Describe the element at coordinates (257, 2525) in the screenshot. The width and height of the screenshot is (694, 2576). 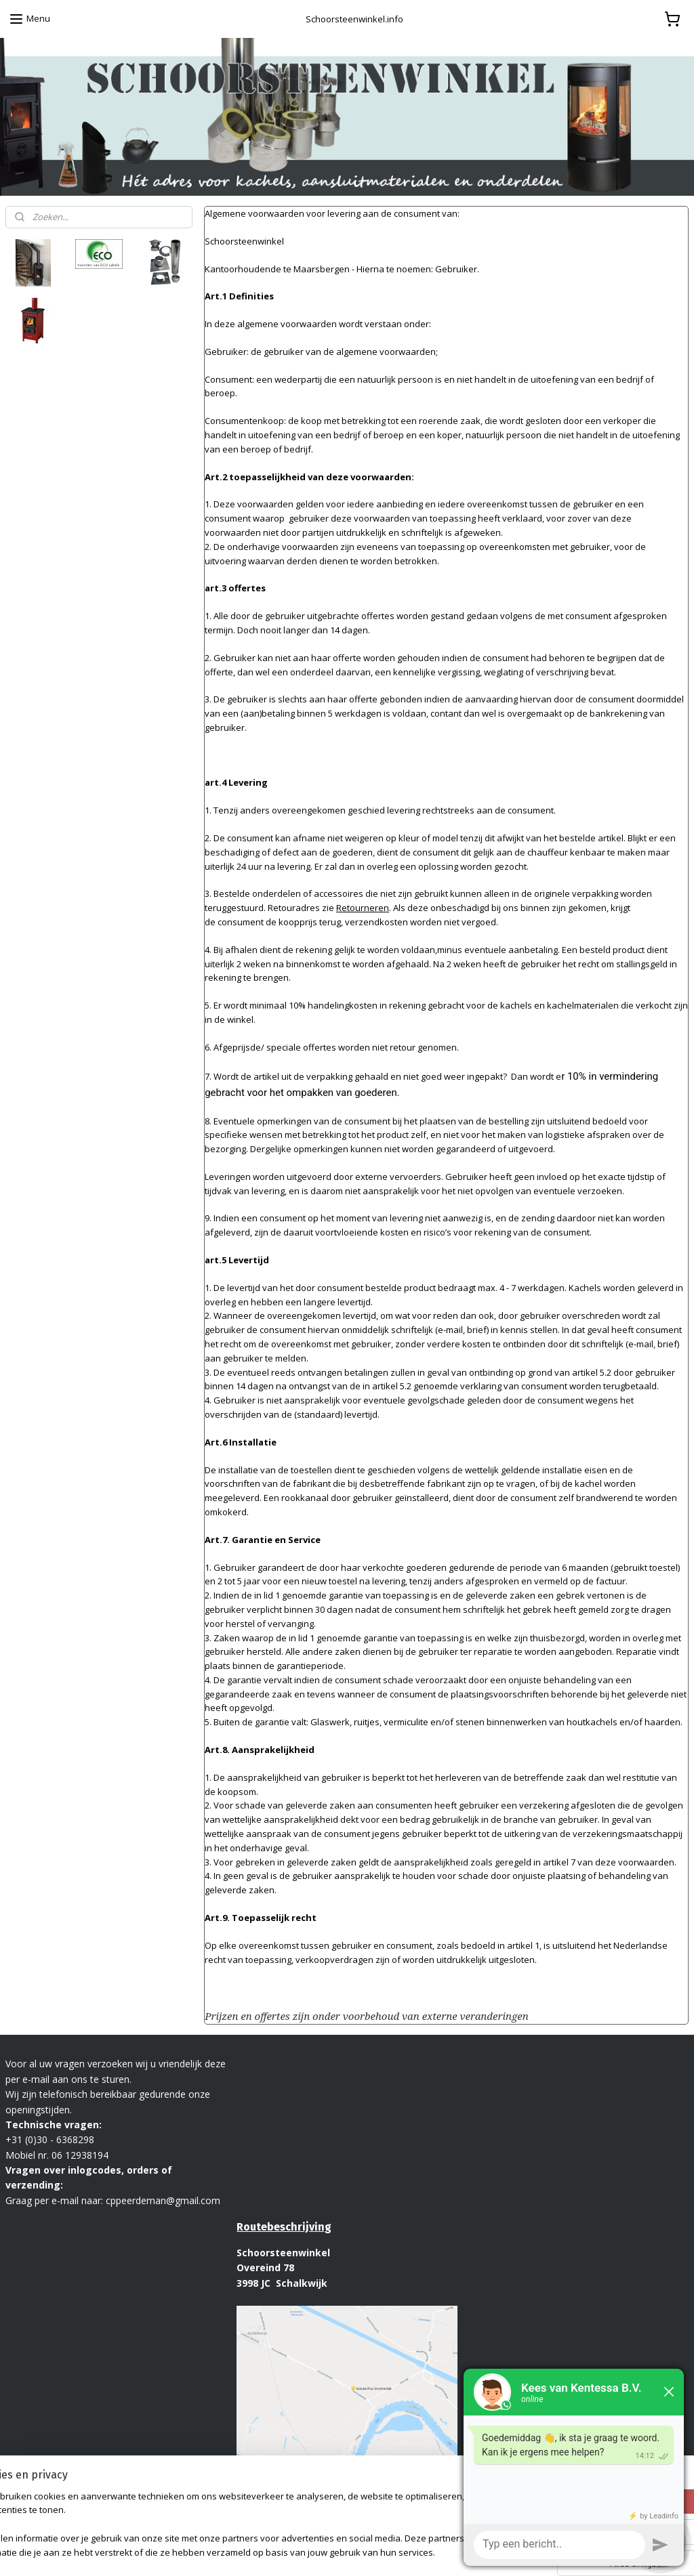
I see `[region]` at that location.